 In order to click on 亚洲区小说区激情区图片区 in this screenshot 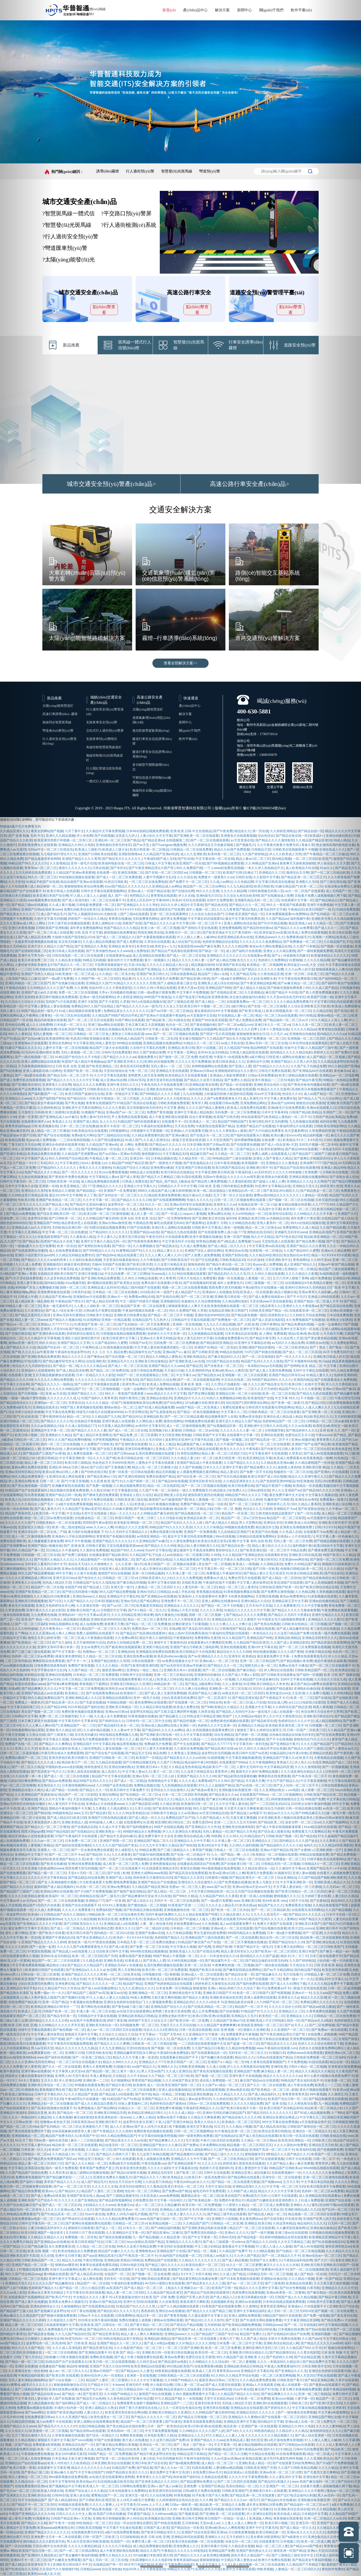, I will do `click(81, 1338)`.